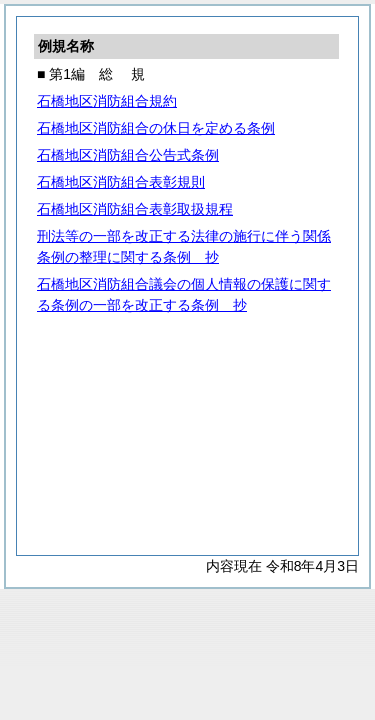 This screenshot has width=375, height=720. Describe the element at coordinates (107, 101) in the screenshot. I see `石橋地区消防組合規約` at that location.